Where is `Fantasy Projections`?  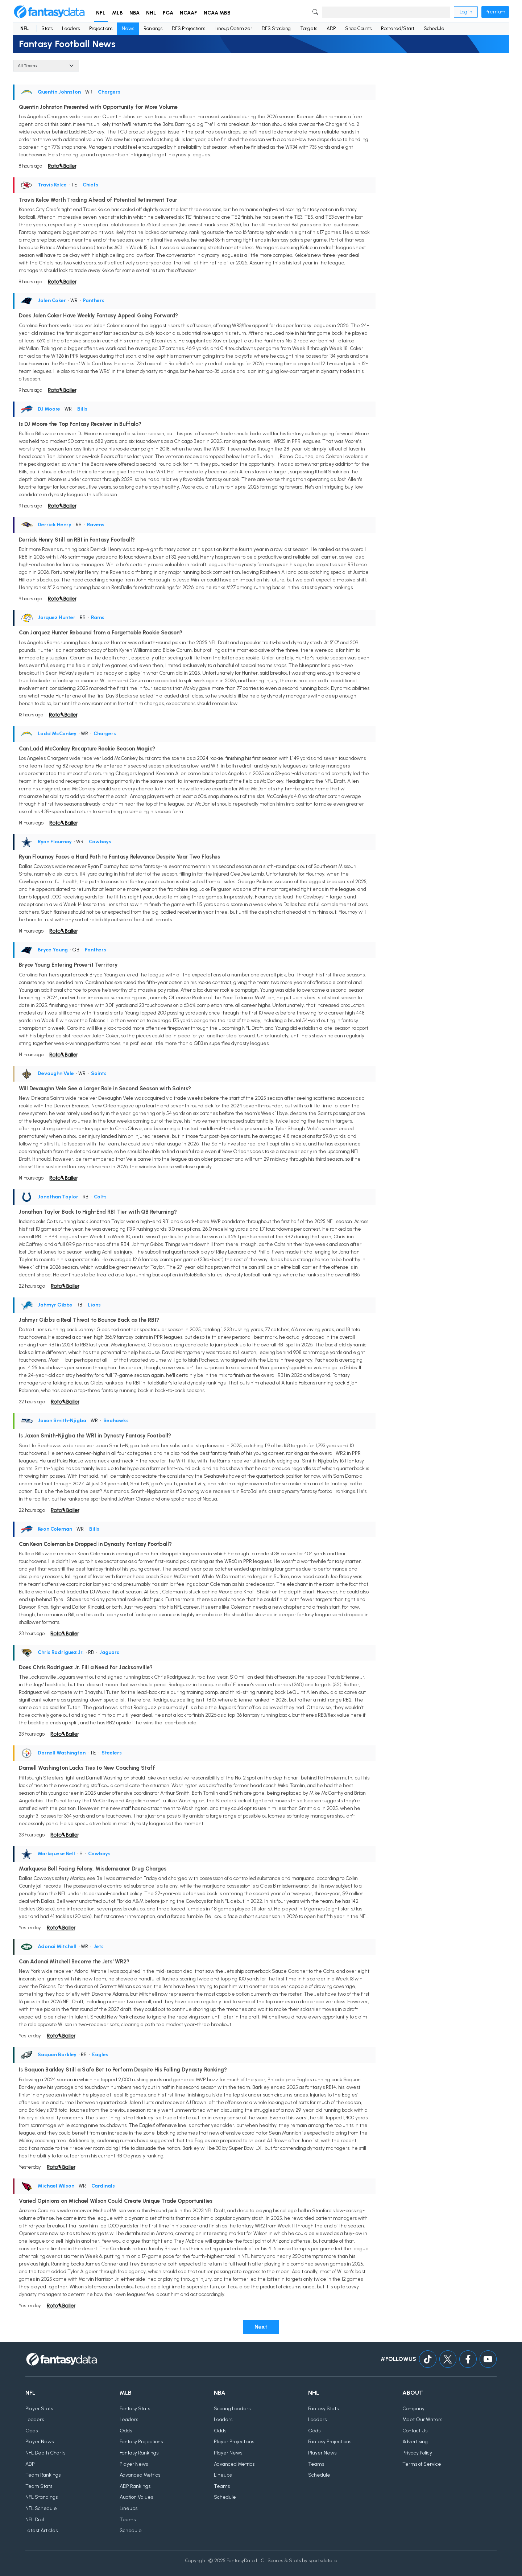 Fantasy Projections is located at coordinates (141, 2442).